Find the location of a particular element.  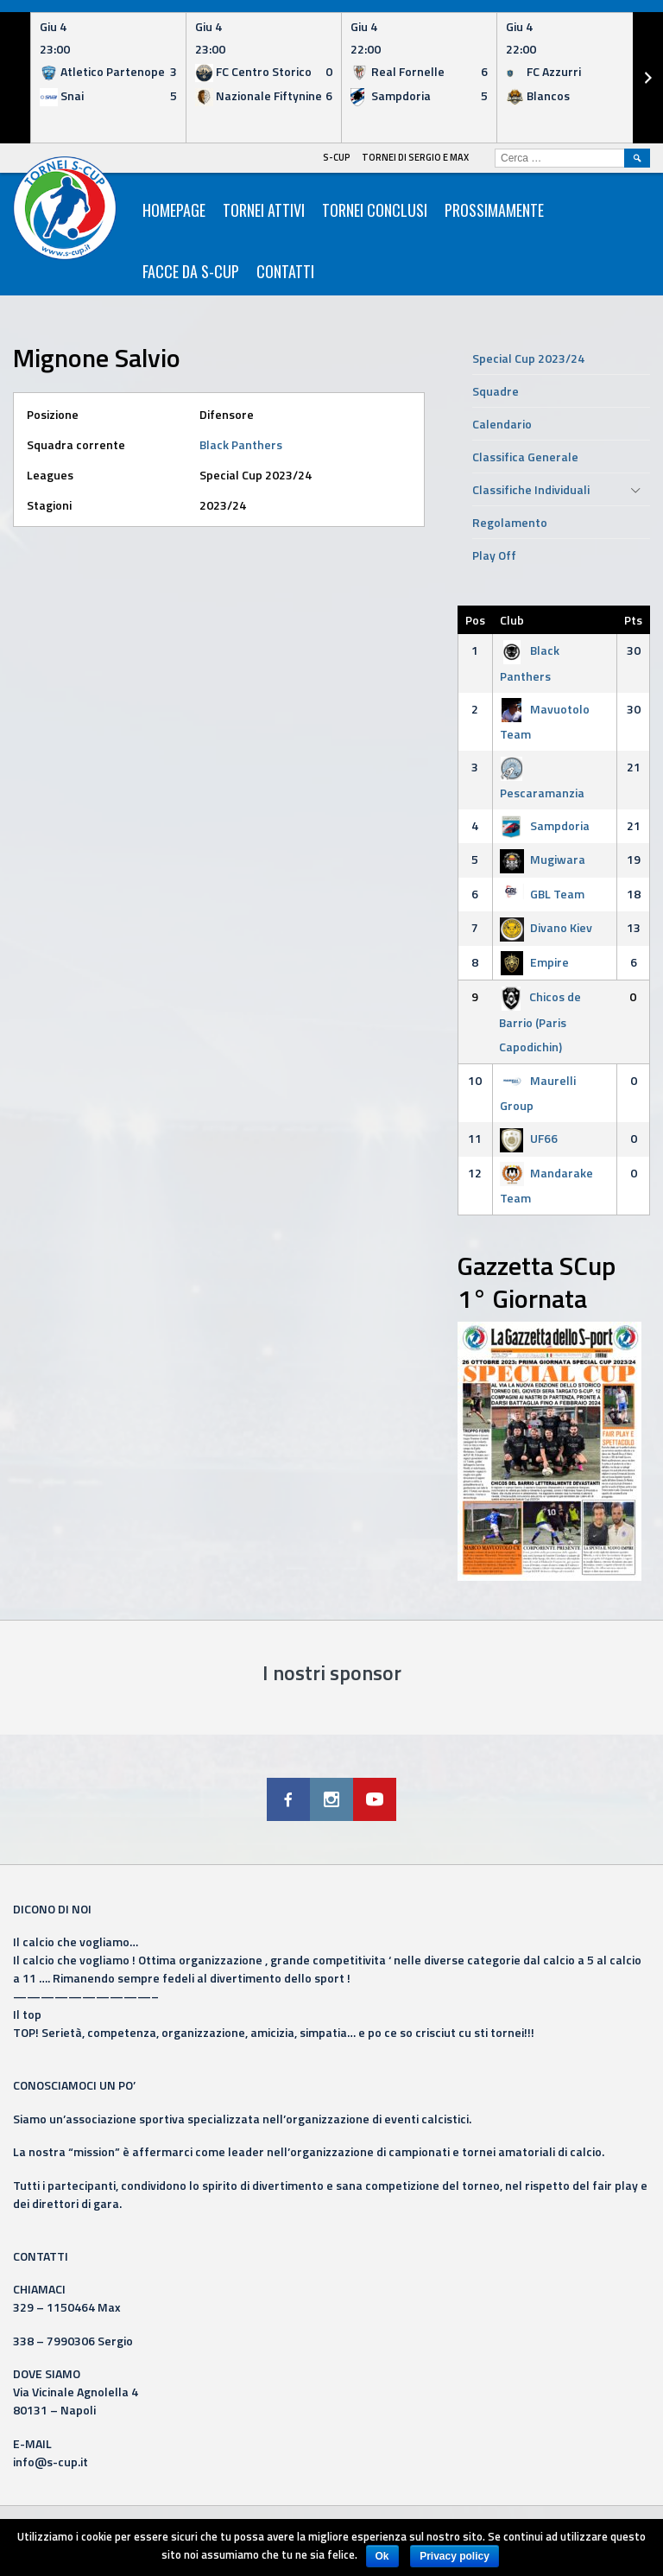

Privacy policy is located at coordinates (454, 2556).